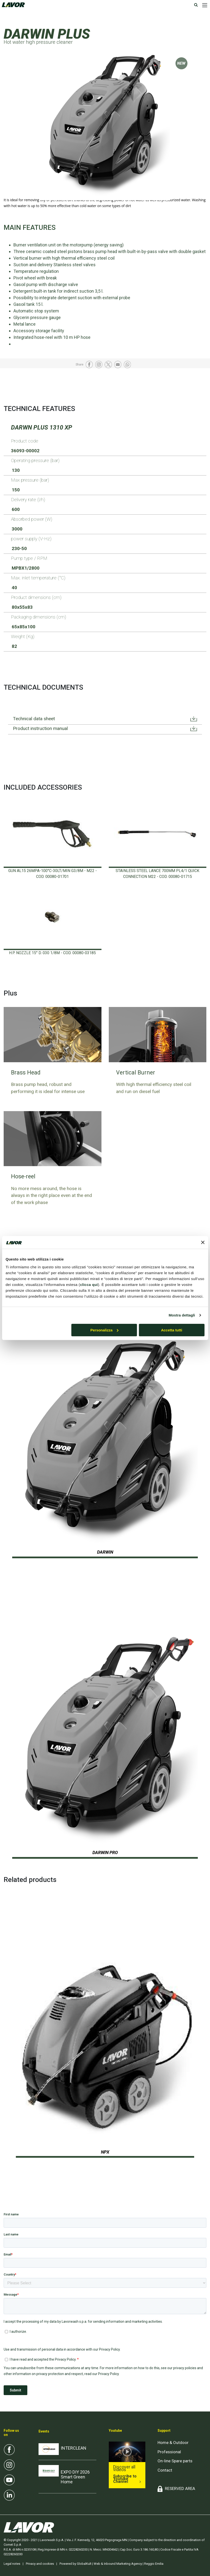  I want to click on Mostra dettagli, so click(182, 1315).